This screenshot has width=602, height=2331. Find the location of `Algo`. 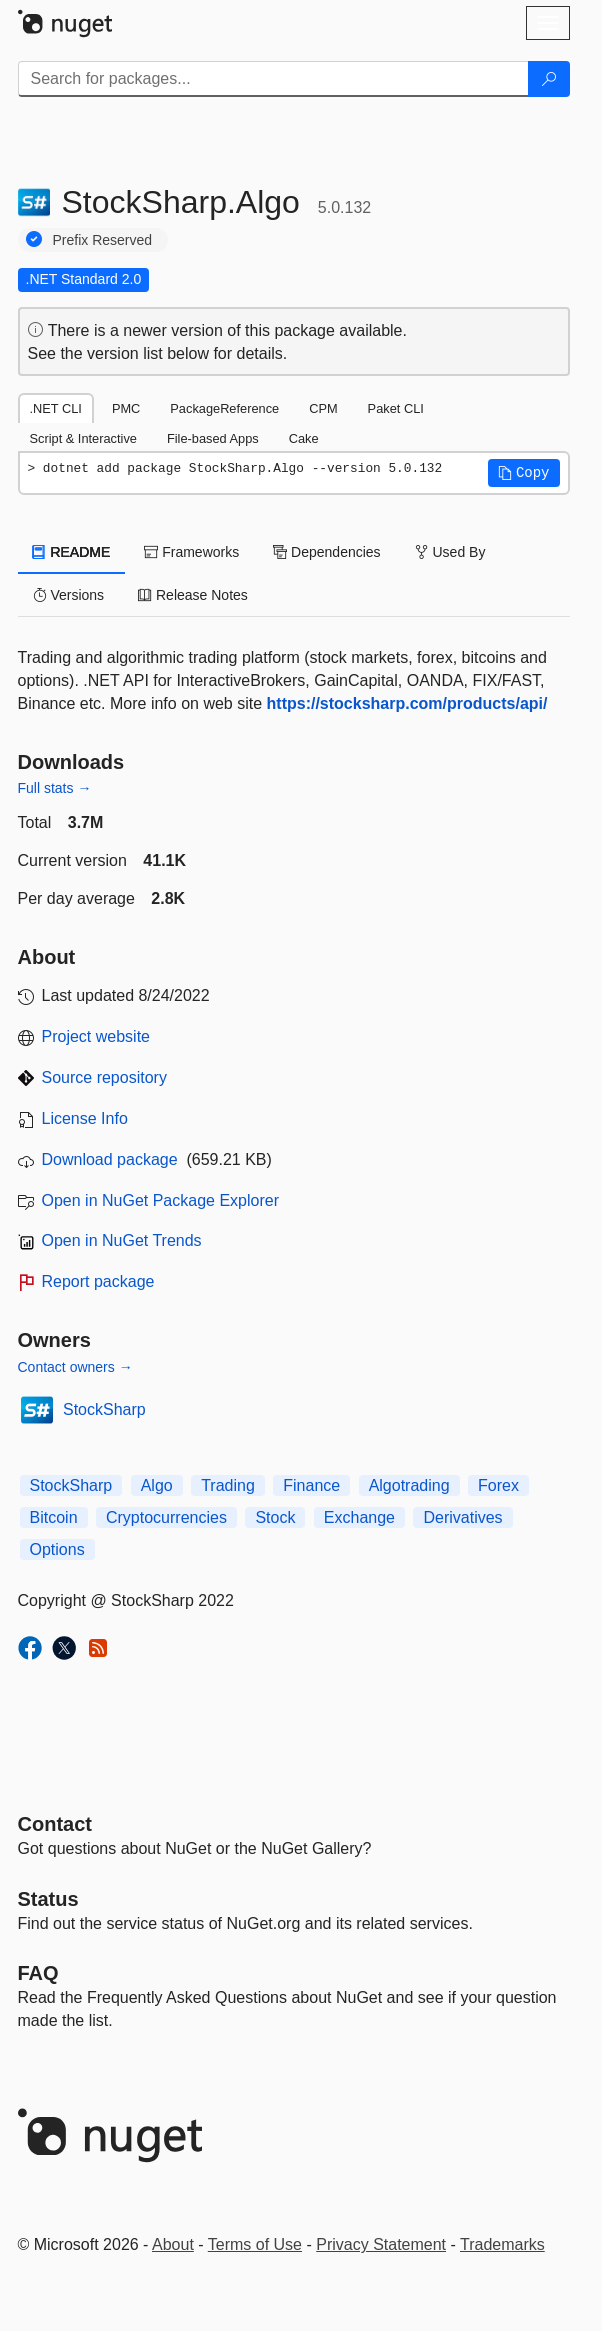

Algo is located at coordinates (157, 1485).